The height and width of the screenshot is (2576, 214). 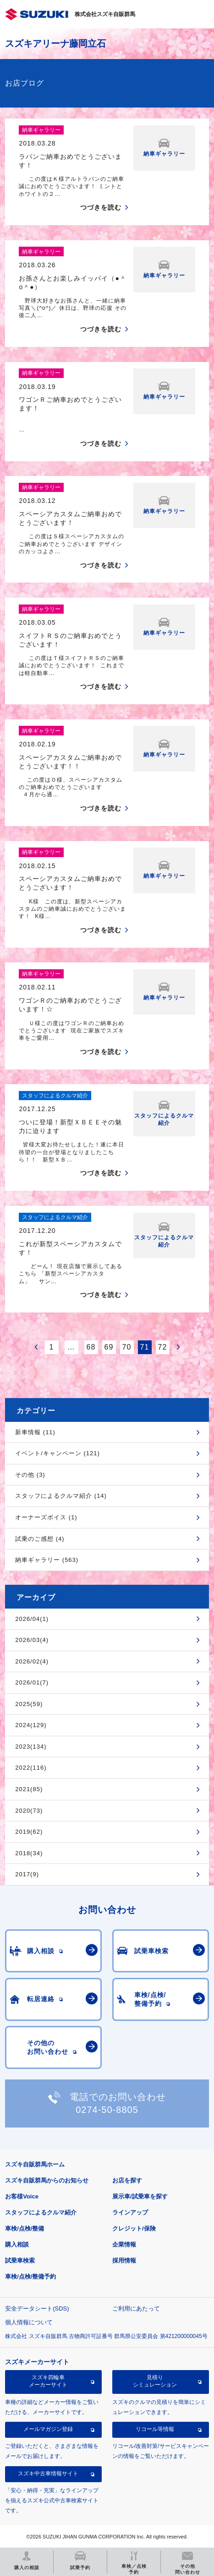 What do you see at coordinates (21, 2196) in the screenshot?
I see `お客様Voice` at bounding box center [21, 2196].